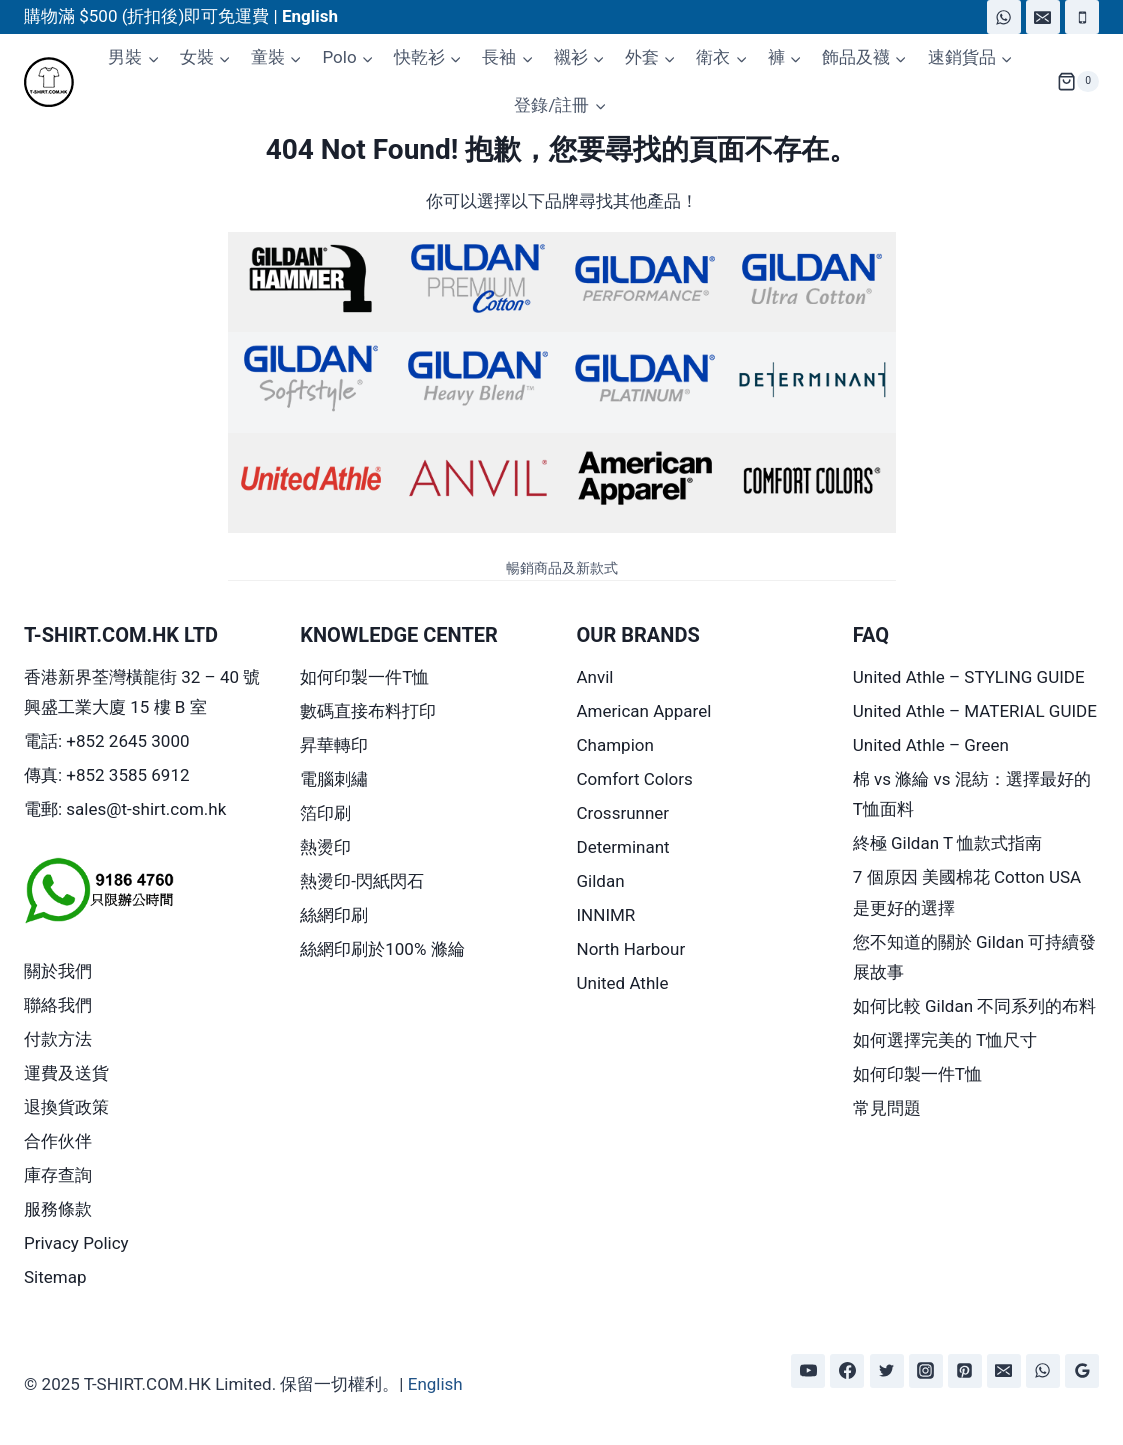 The height and width of the screenshot is (1445, 1123). Describe the element at coordinates (334, 915) in the screenshot. I see `絲網印刷` at that location.